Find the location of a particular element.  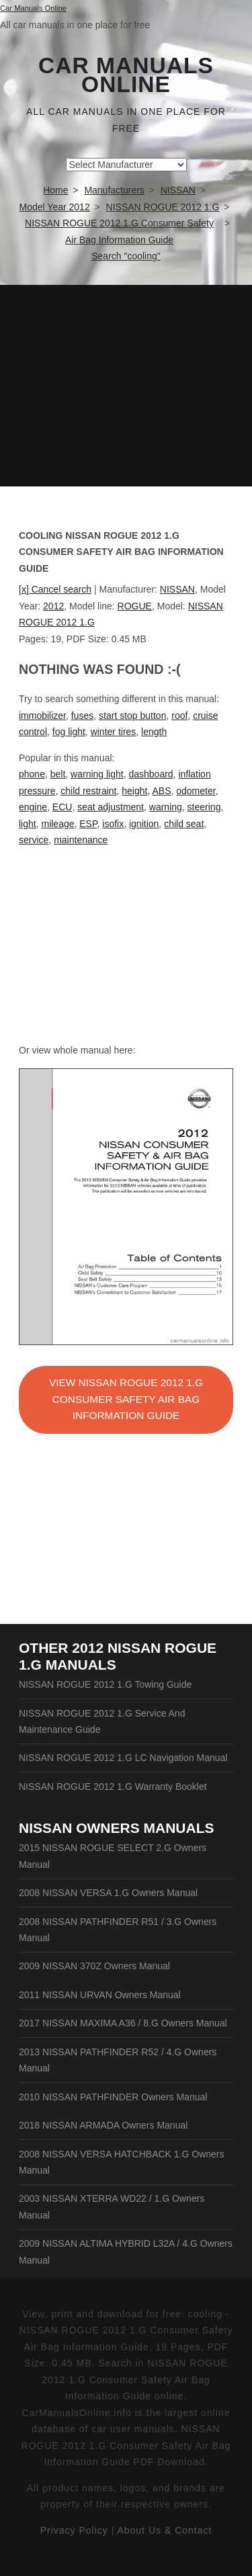

2009 NISSAN 370Z Owners Manual is located at coordinates (94, 1966).